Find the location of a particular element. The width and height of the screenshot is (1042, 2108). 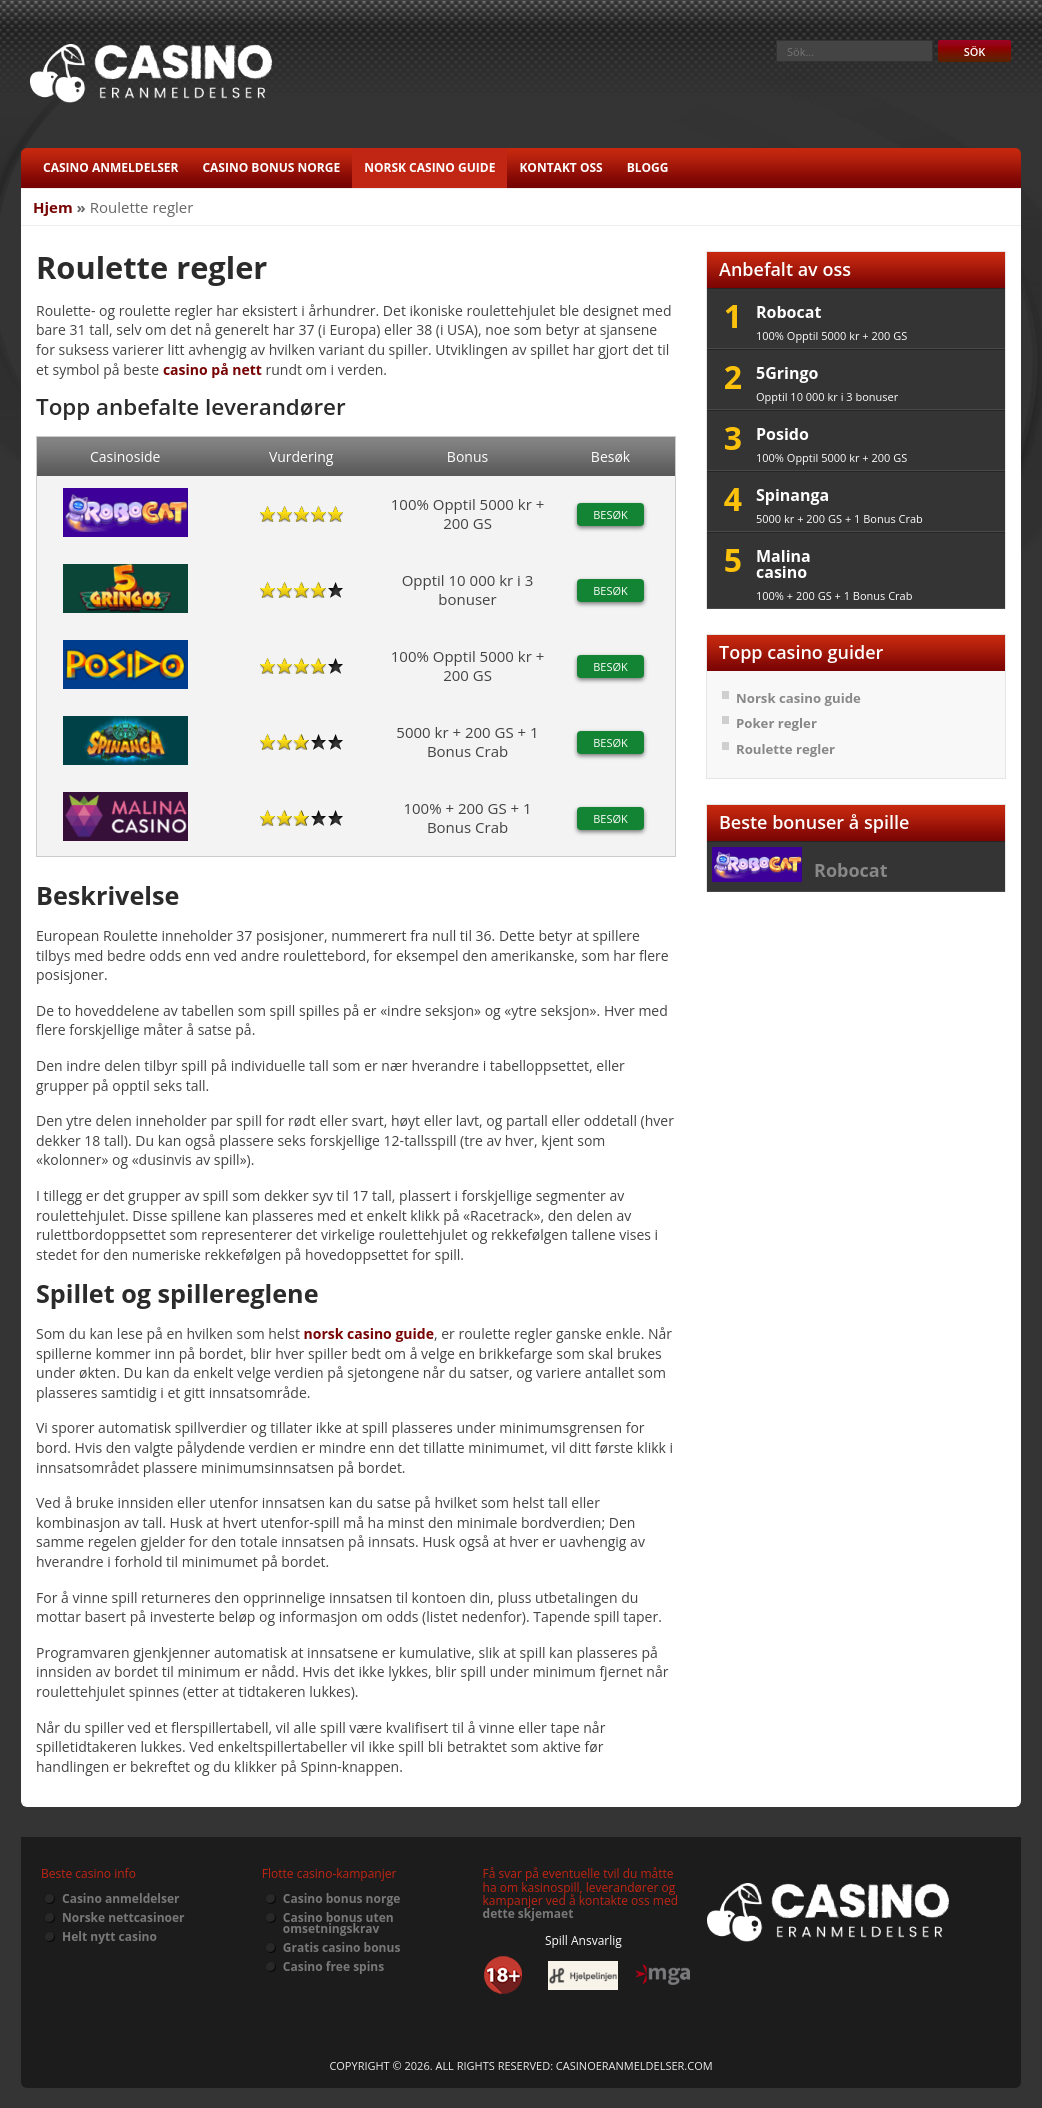

5Gringo is located at coordinates (787, 373).